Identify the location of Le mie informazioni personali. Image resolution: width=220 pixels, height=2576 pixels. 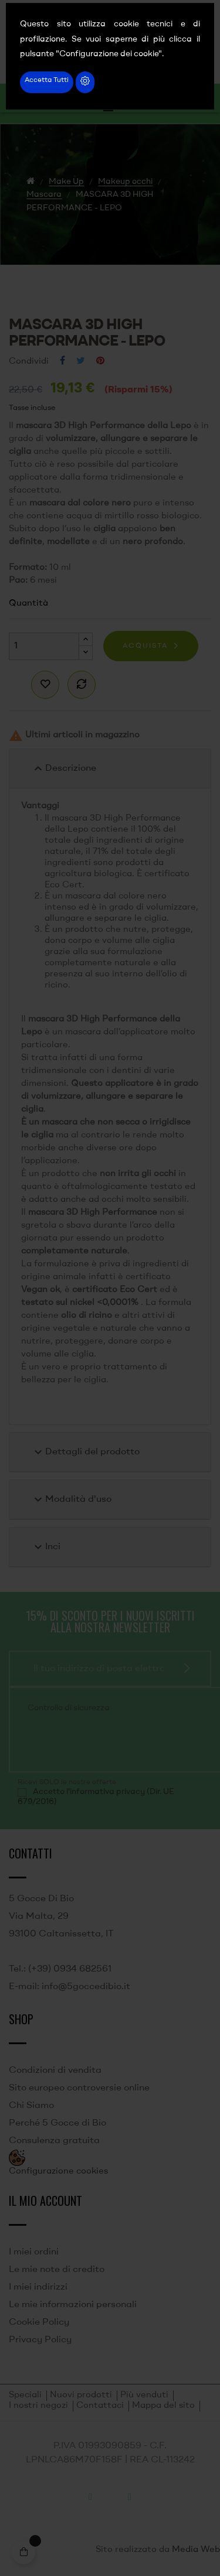
(73, 2304).